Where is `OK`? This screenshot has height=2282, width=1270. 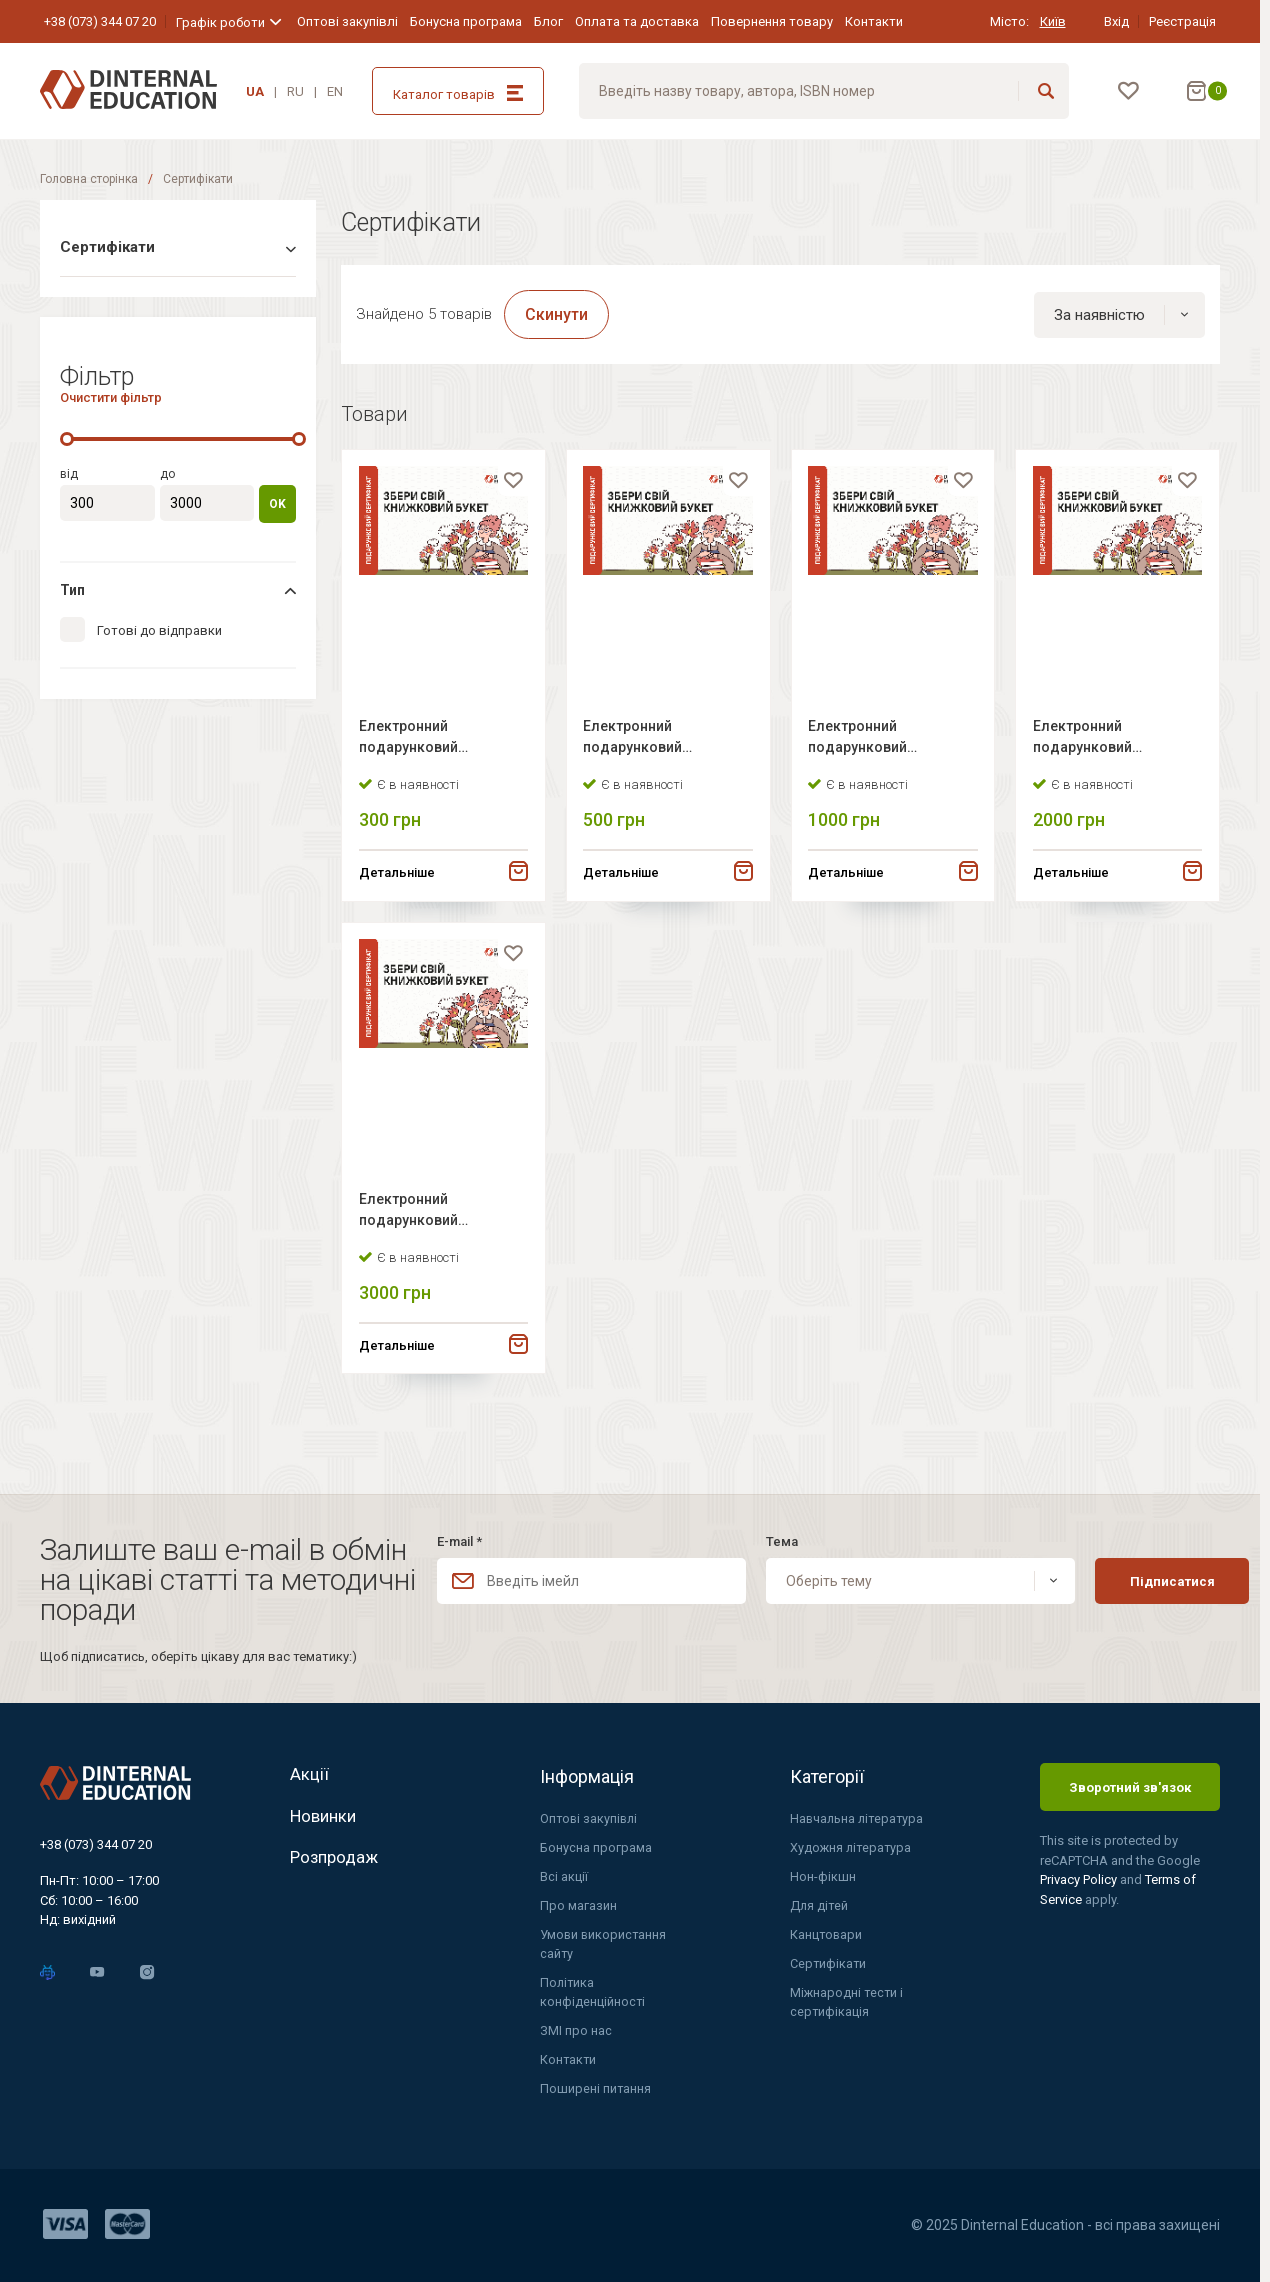 OK is located at coordinates (277, 502).